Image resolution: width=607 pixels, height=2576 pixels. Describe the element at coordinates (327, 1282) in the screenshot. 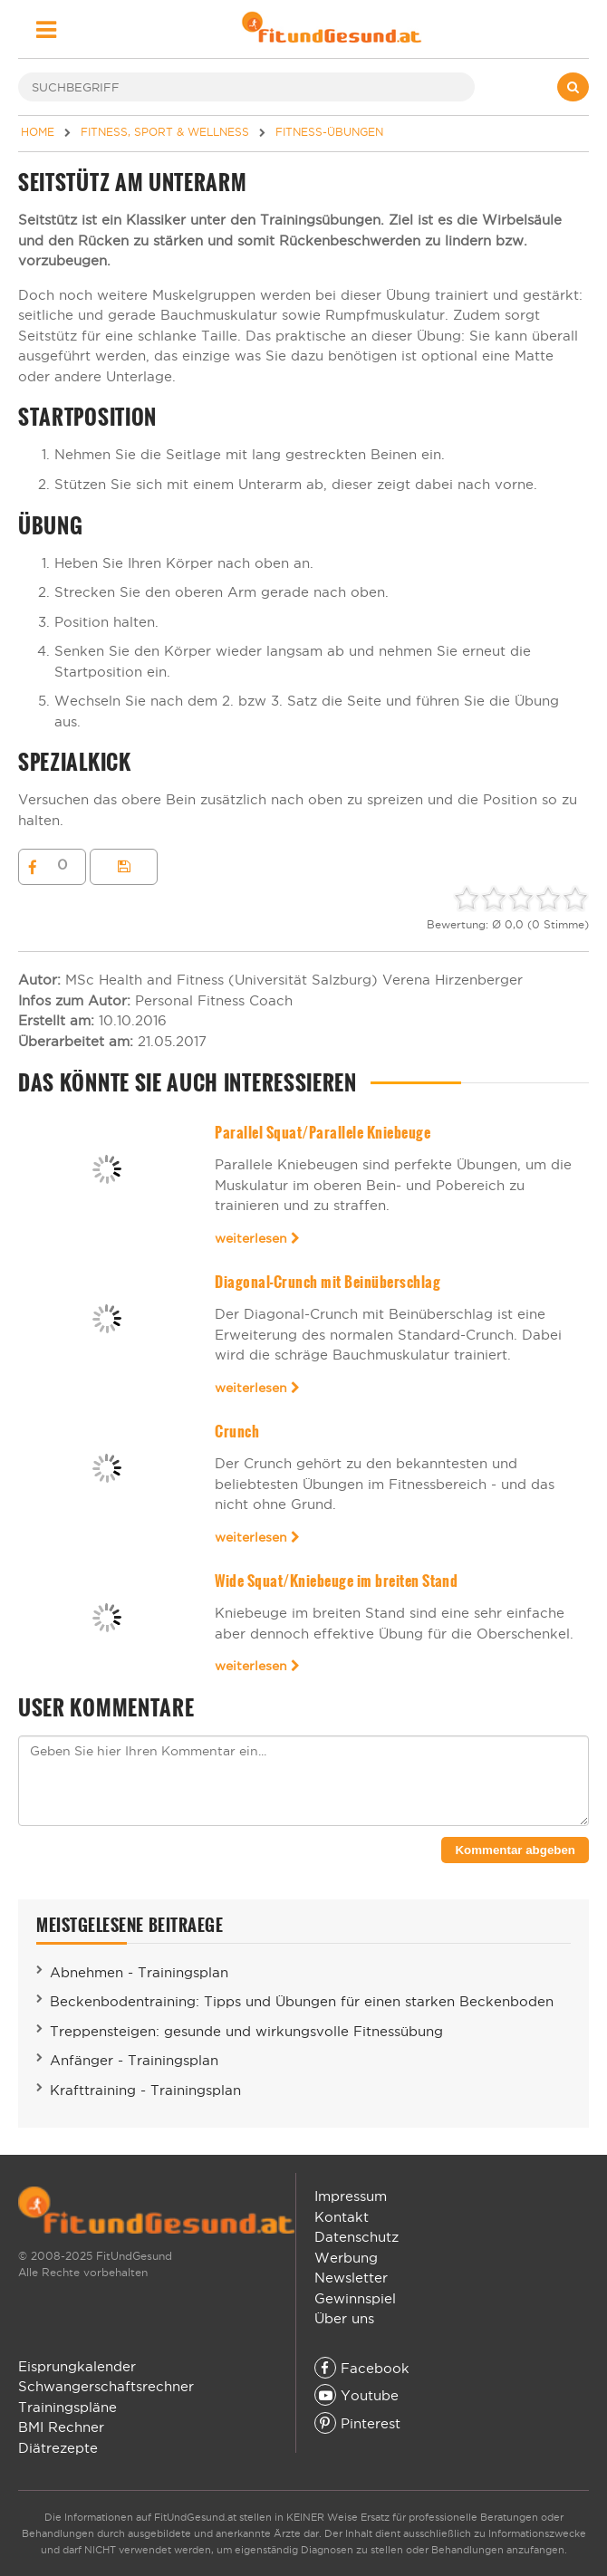

I see `Diagonal-Crunch mit Beinüberschlag` at that location.